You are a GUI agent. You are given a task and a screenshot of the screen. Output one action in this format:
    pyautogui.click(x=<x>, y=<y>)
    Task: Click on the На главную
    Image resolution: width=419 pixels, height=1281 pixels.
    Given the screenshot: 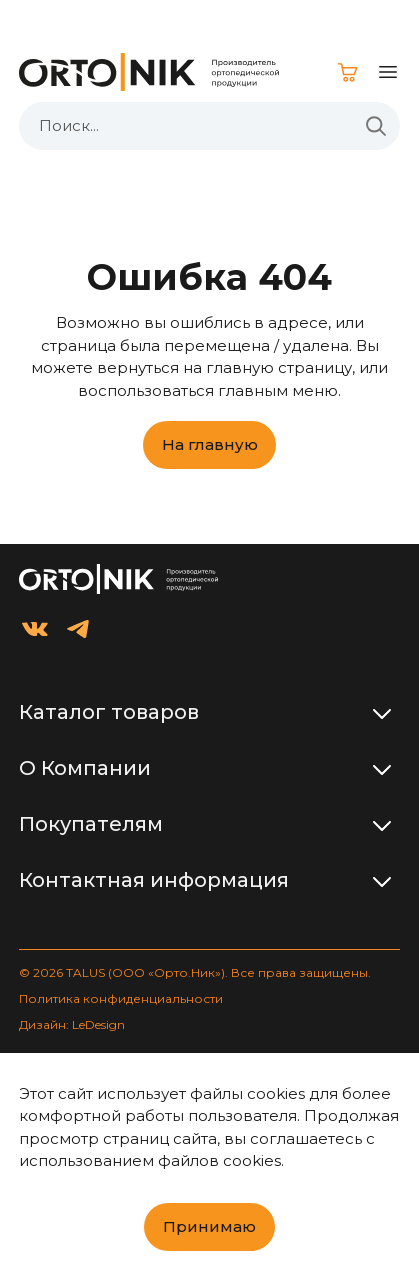 What is the action you would take?
    pyautogui.click(x=210, y=444)
    